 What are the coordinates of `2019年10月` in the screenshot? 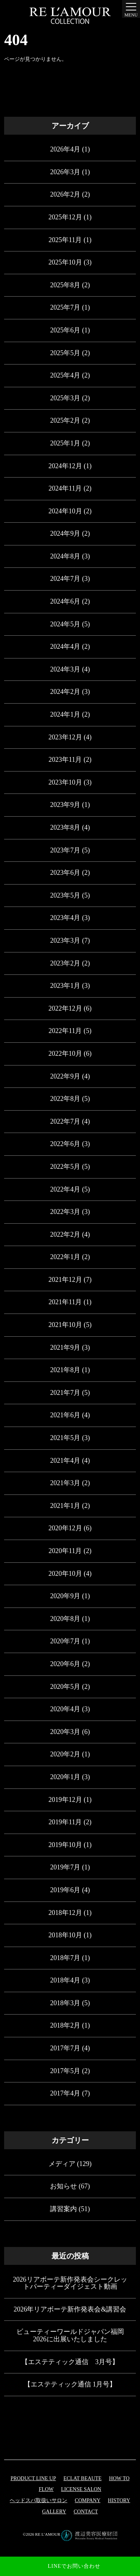 It's located at (65, 1845).